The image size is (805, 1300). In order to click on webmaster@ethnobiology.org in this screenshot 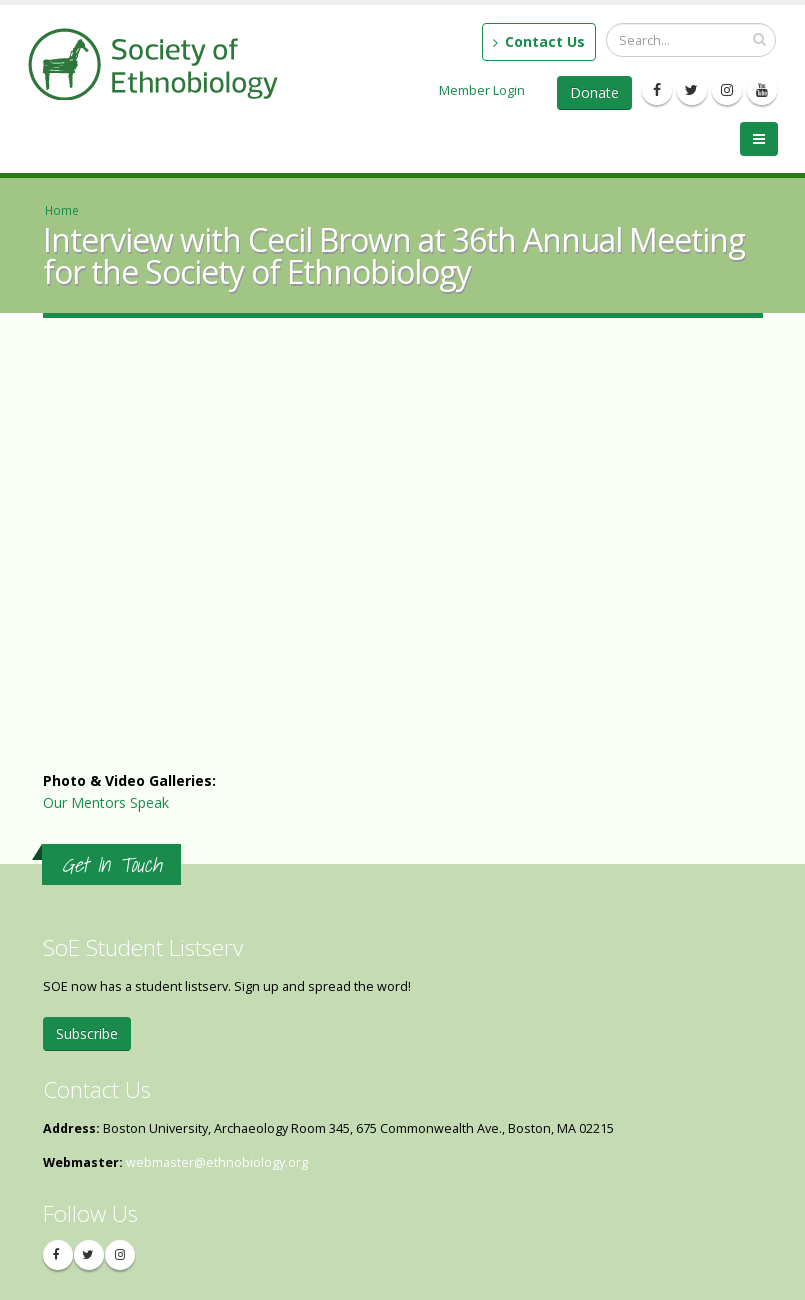, I will do `click(217, 1162)`.